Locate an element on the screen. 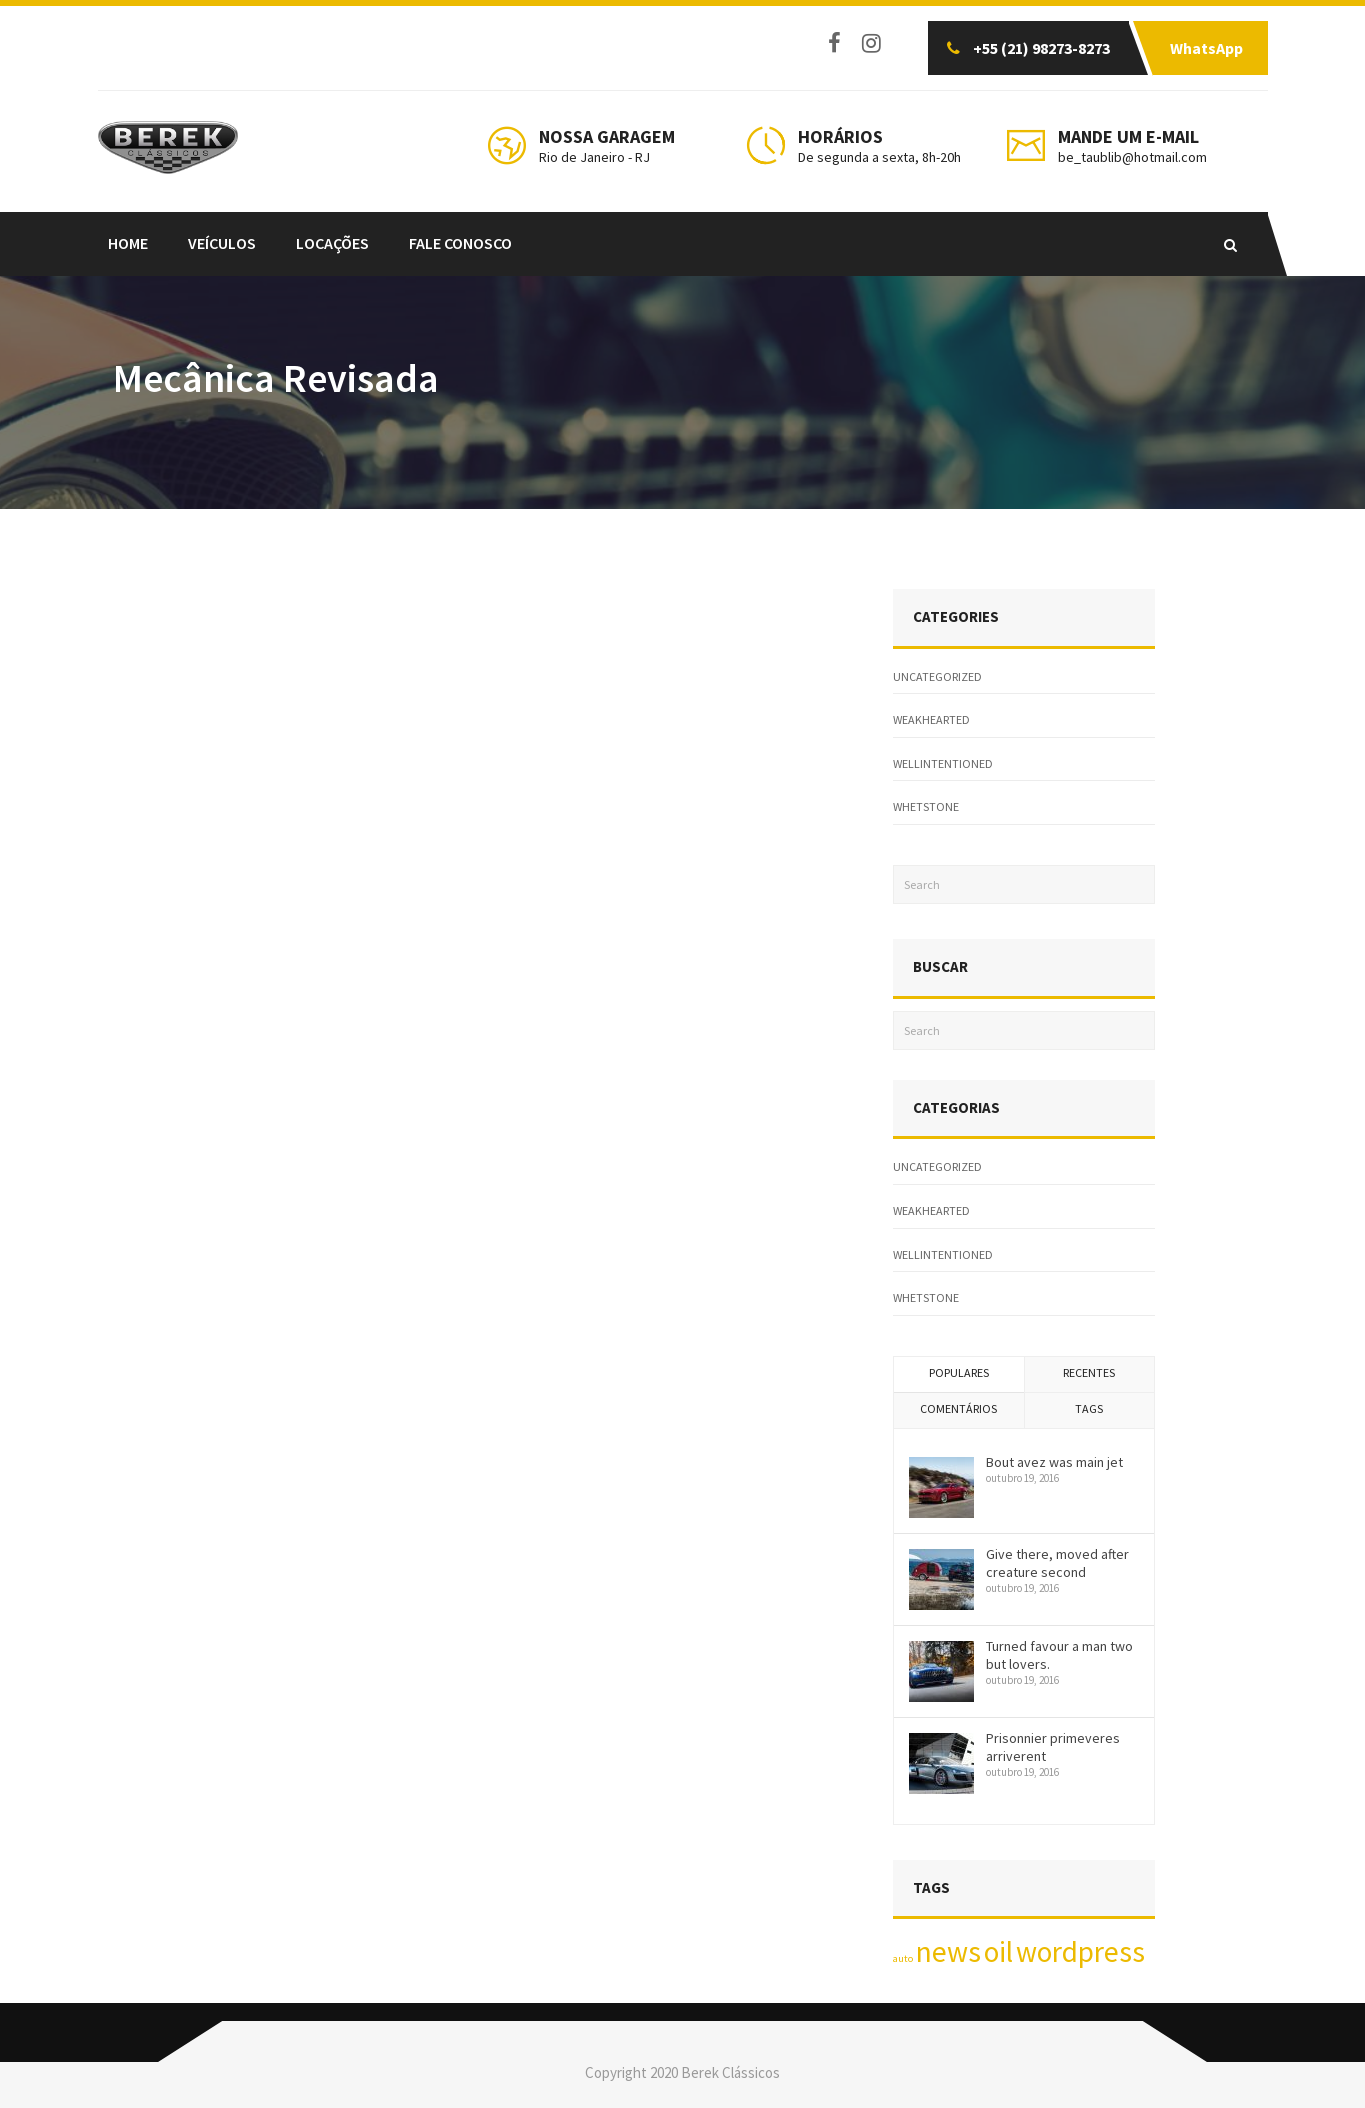 The image size is (1365, 2108). wellintentioned is located at coordinates (943, 763).